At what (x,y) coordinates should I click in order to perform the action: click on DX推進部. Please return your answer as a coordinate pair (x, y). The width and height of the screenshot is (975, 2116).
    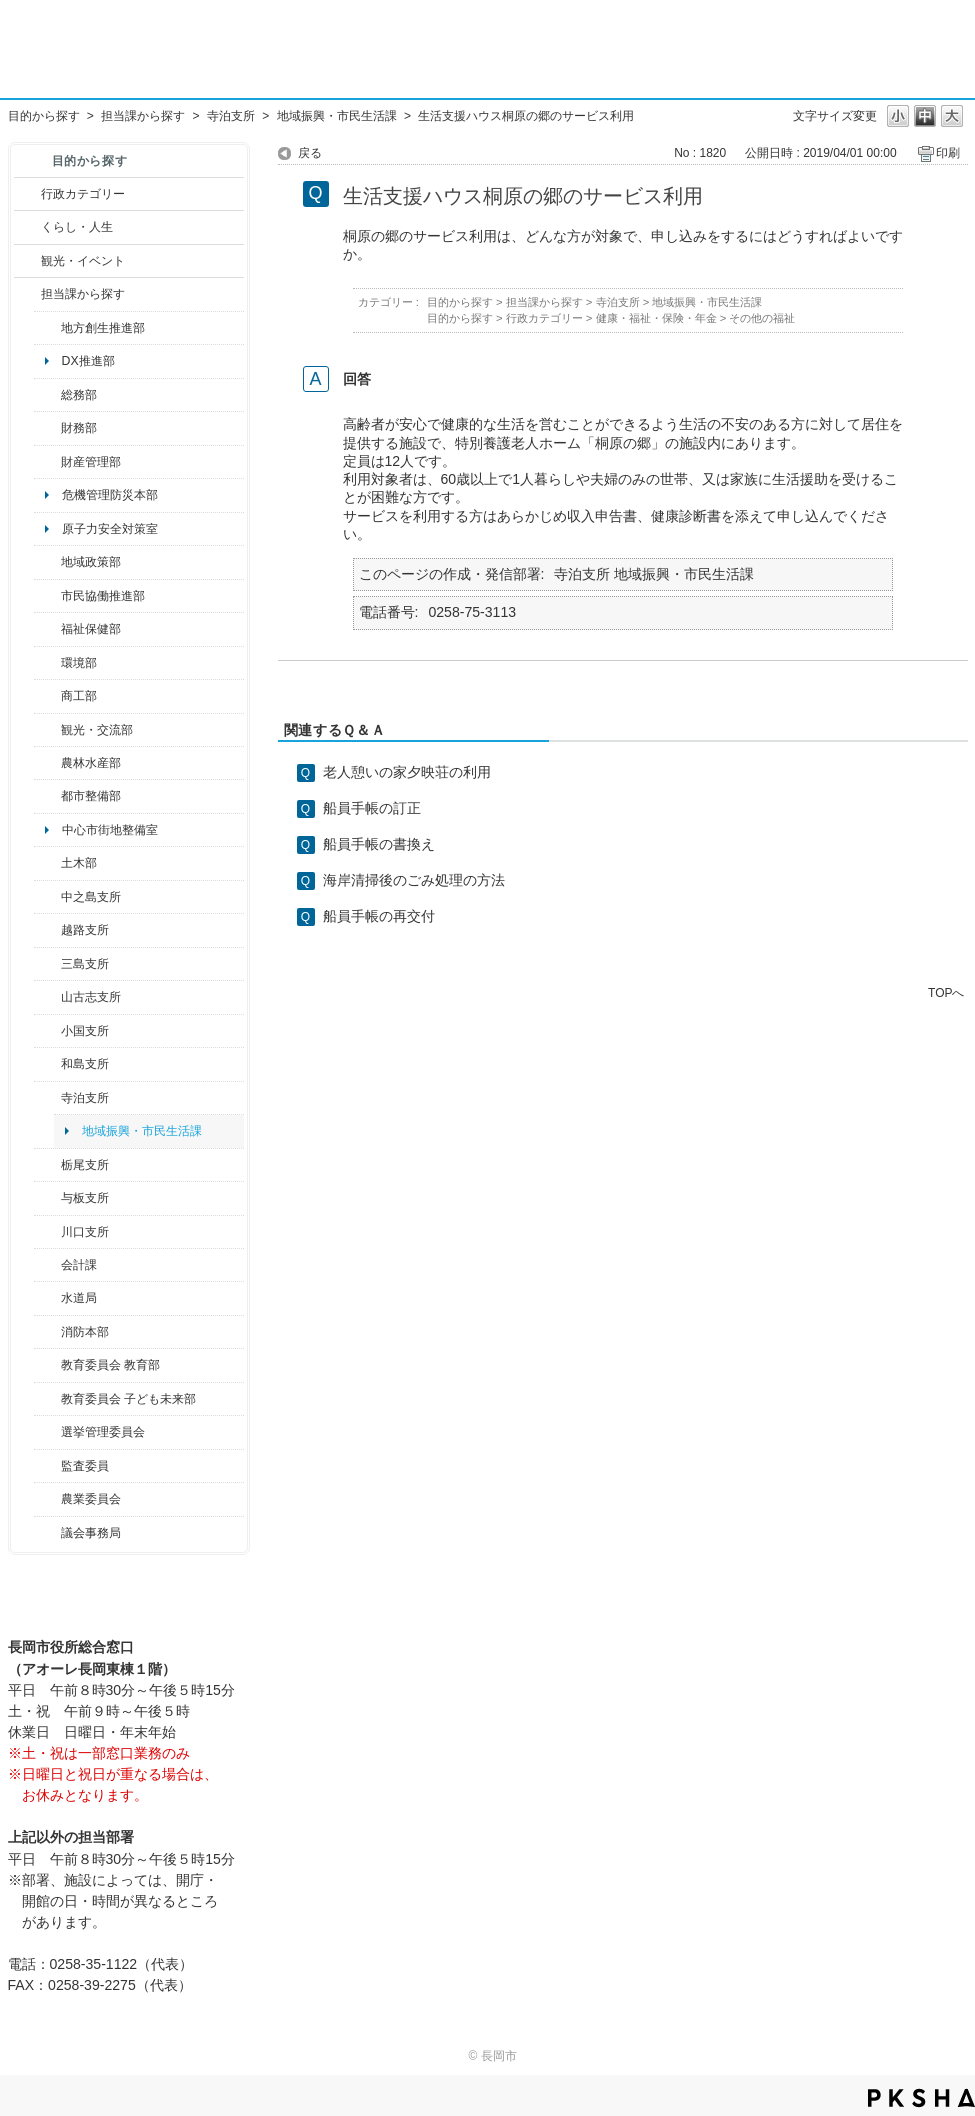
    Looking at the image, I should click on (88, 361).